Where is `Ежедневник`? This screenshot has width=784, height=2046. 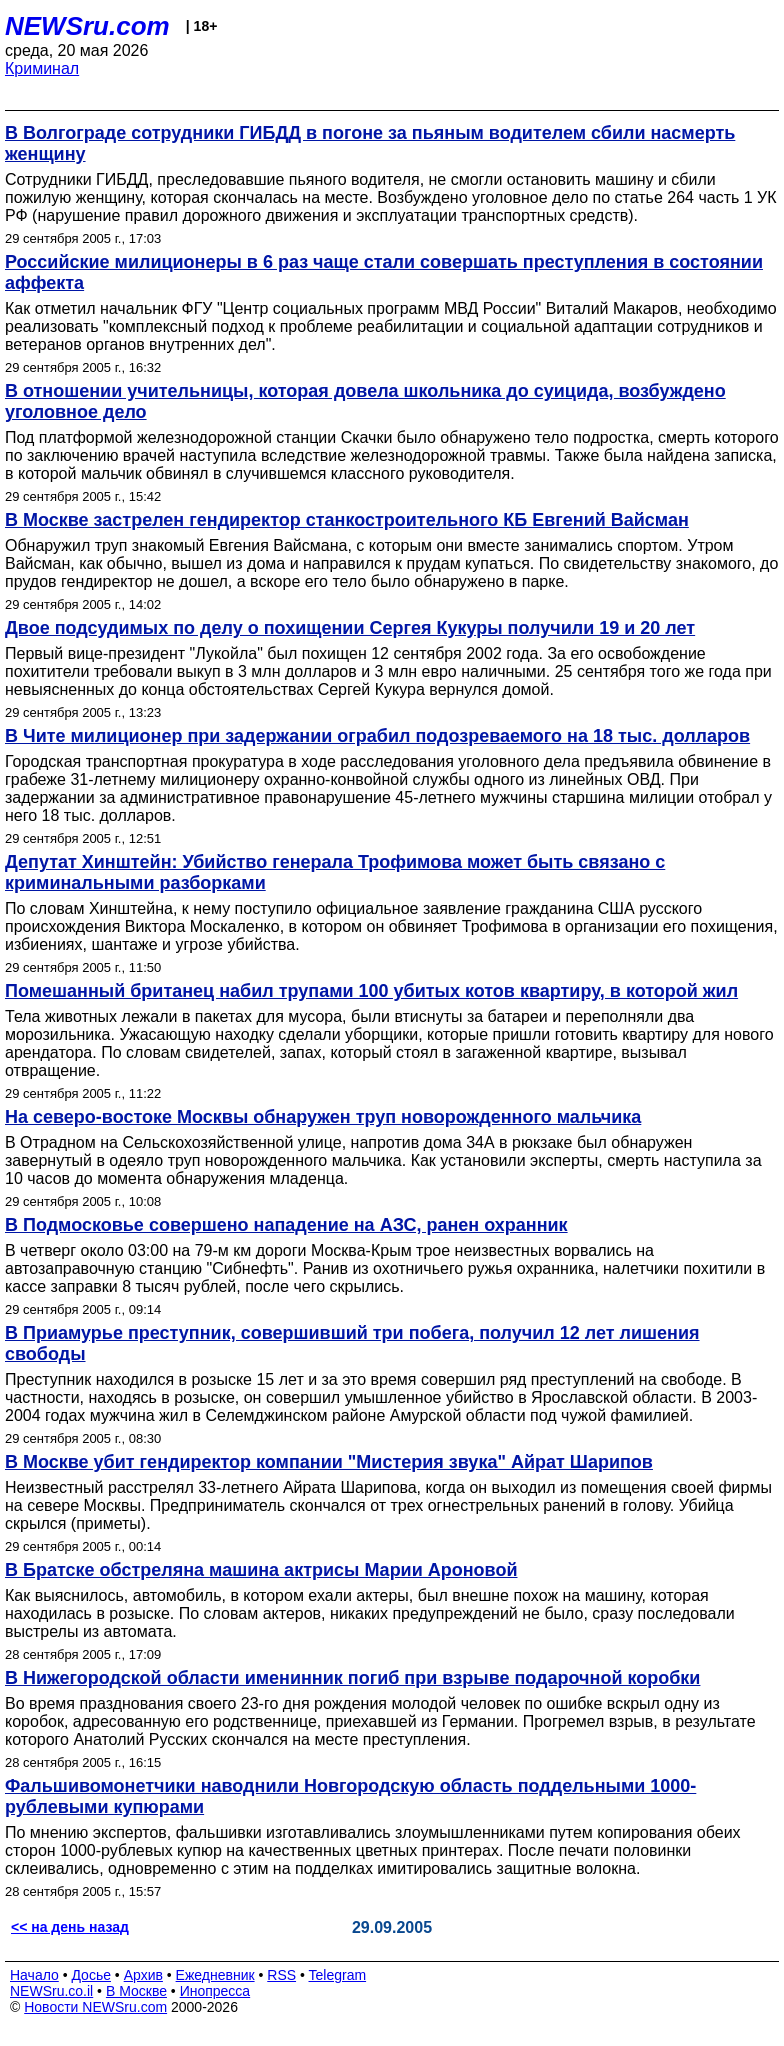 Ежедневник is located at coordinates (215, 1975).